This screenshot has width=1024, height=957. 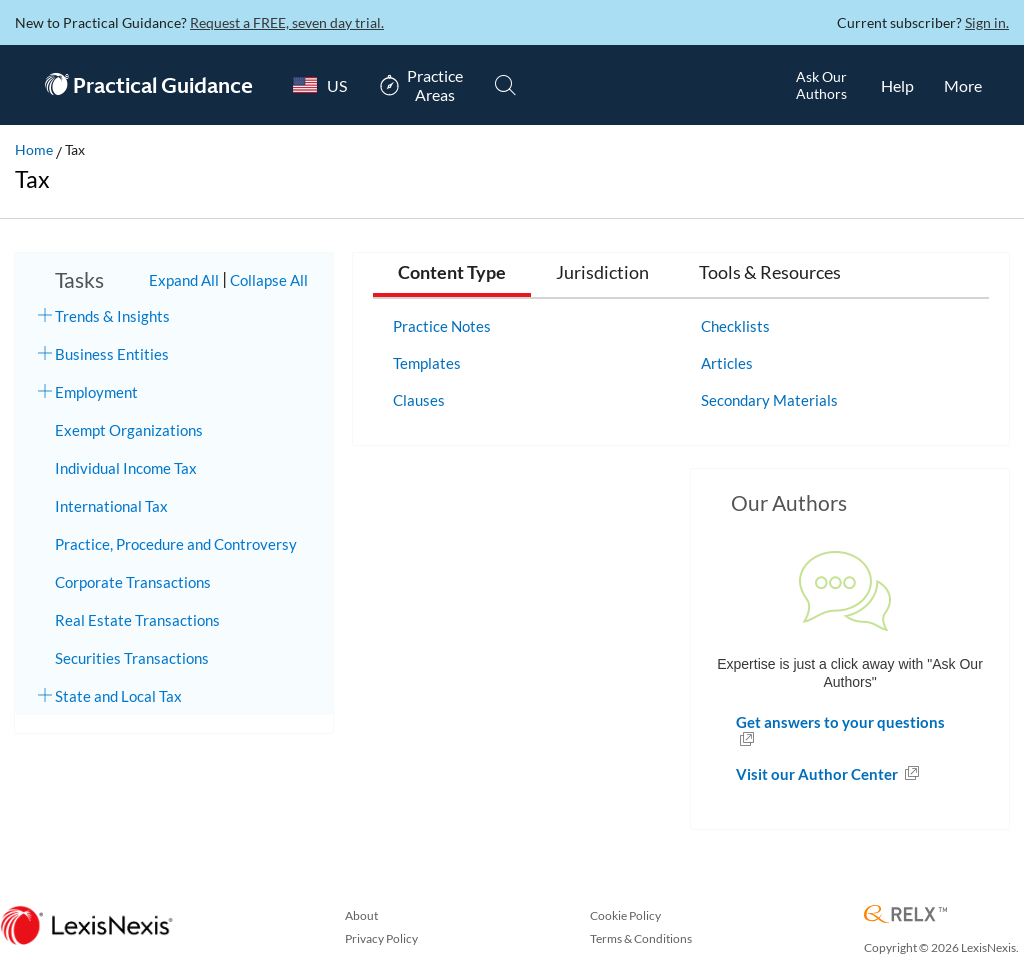 I want to click on [More], so click(x=963, y=85).